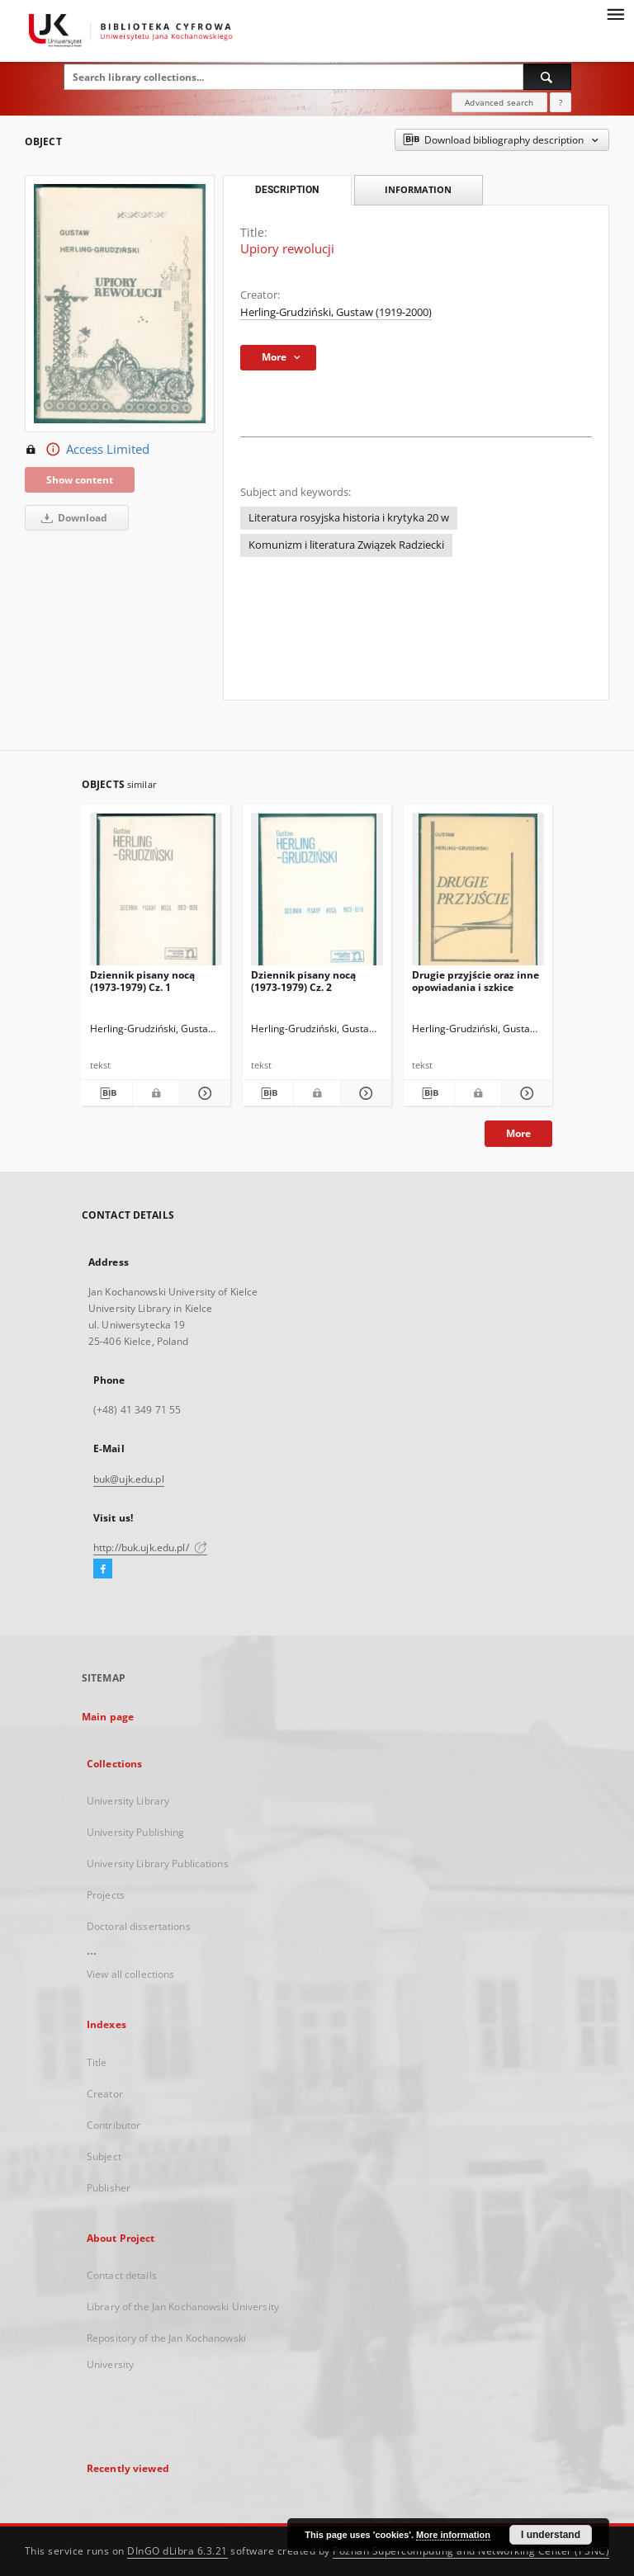 The height and width of the screenshot is (2576, 634). Describe the element at coordinates (202, 1093) in the screenshot. I see `[Show details Dziennik pisany nocą (1973-1979) Cz. 1]` at that location.